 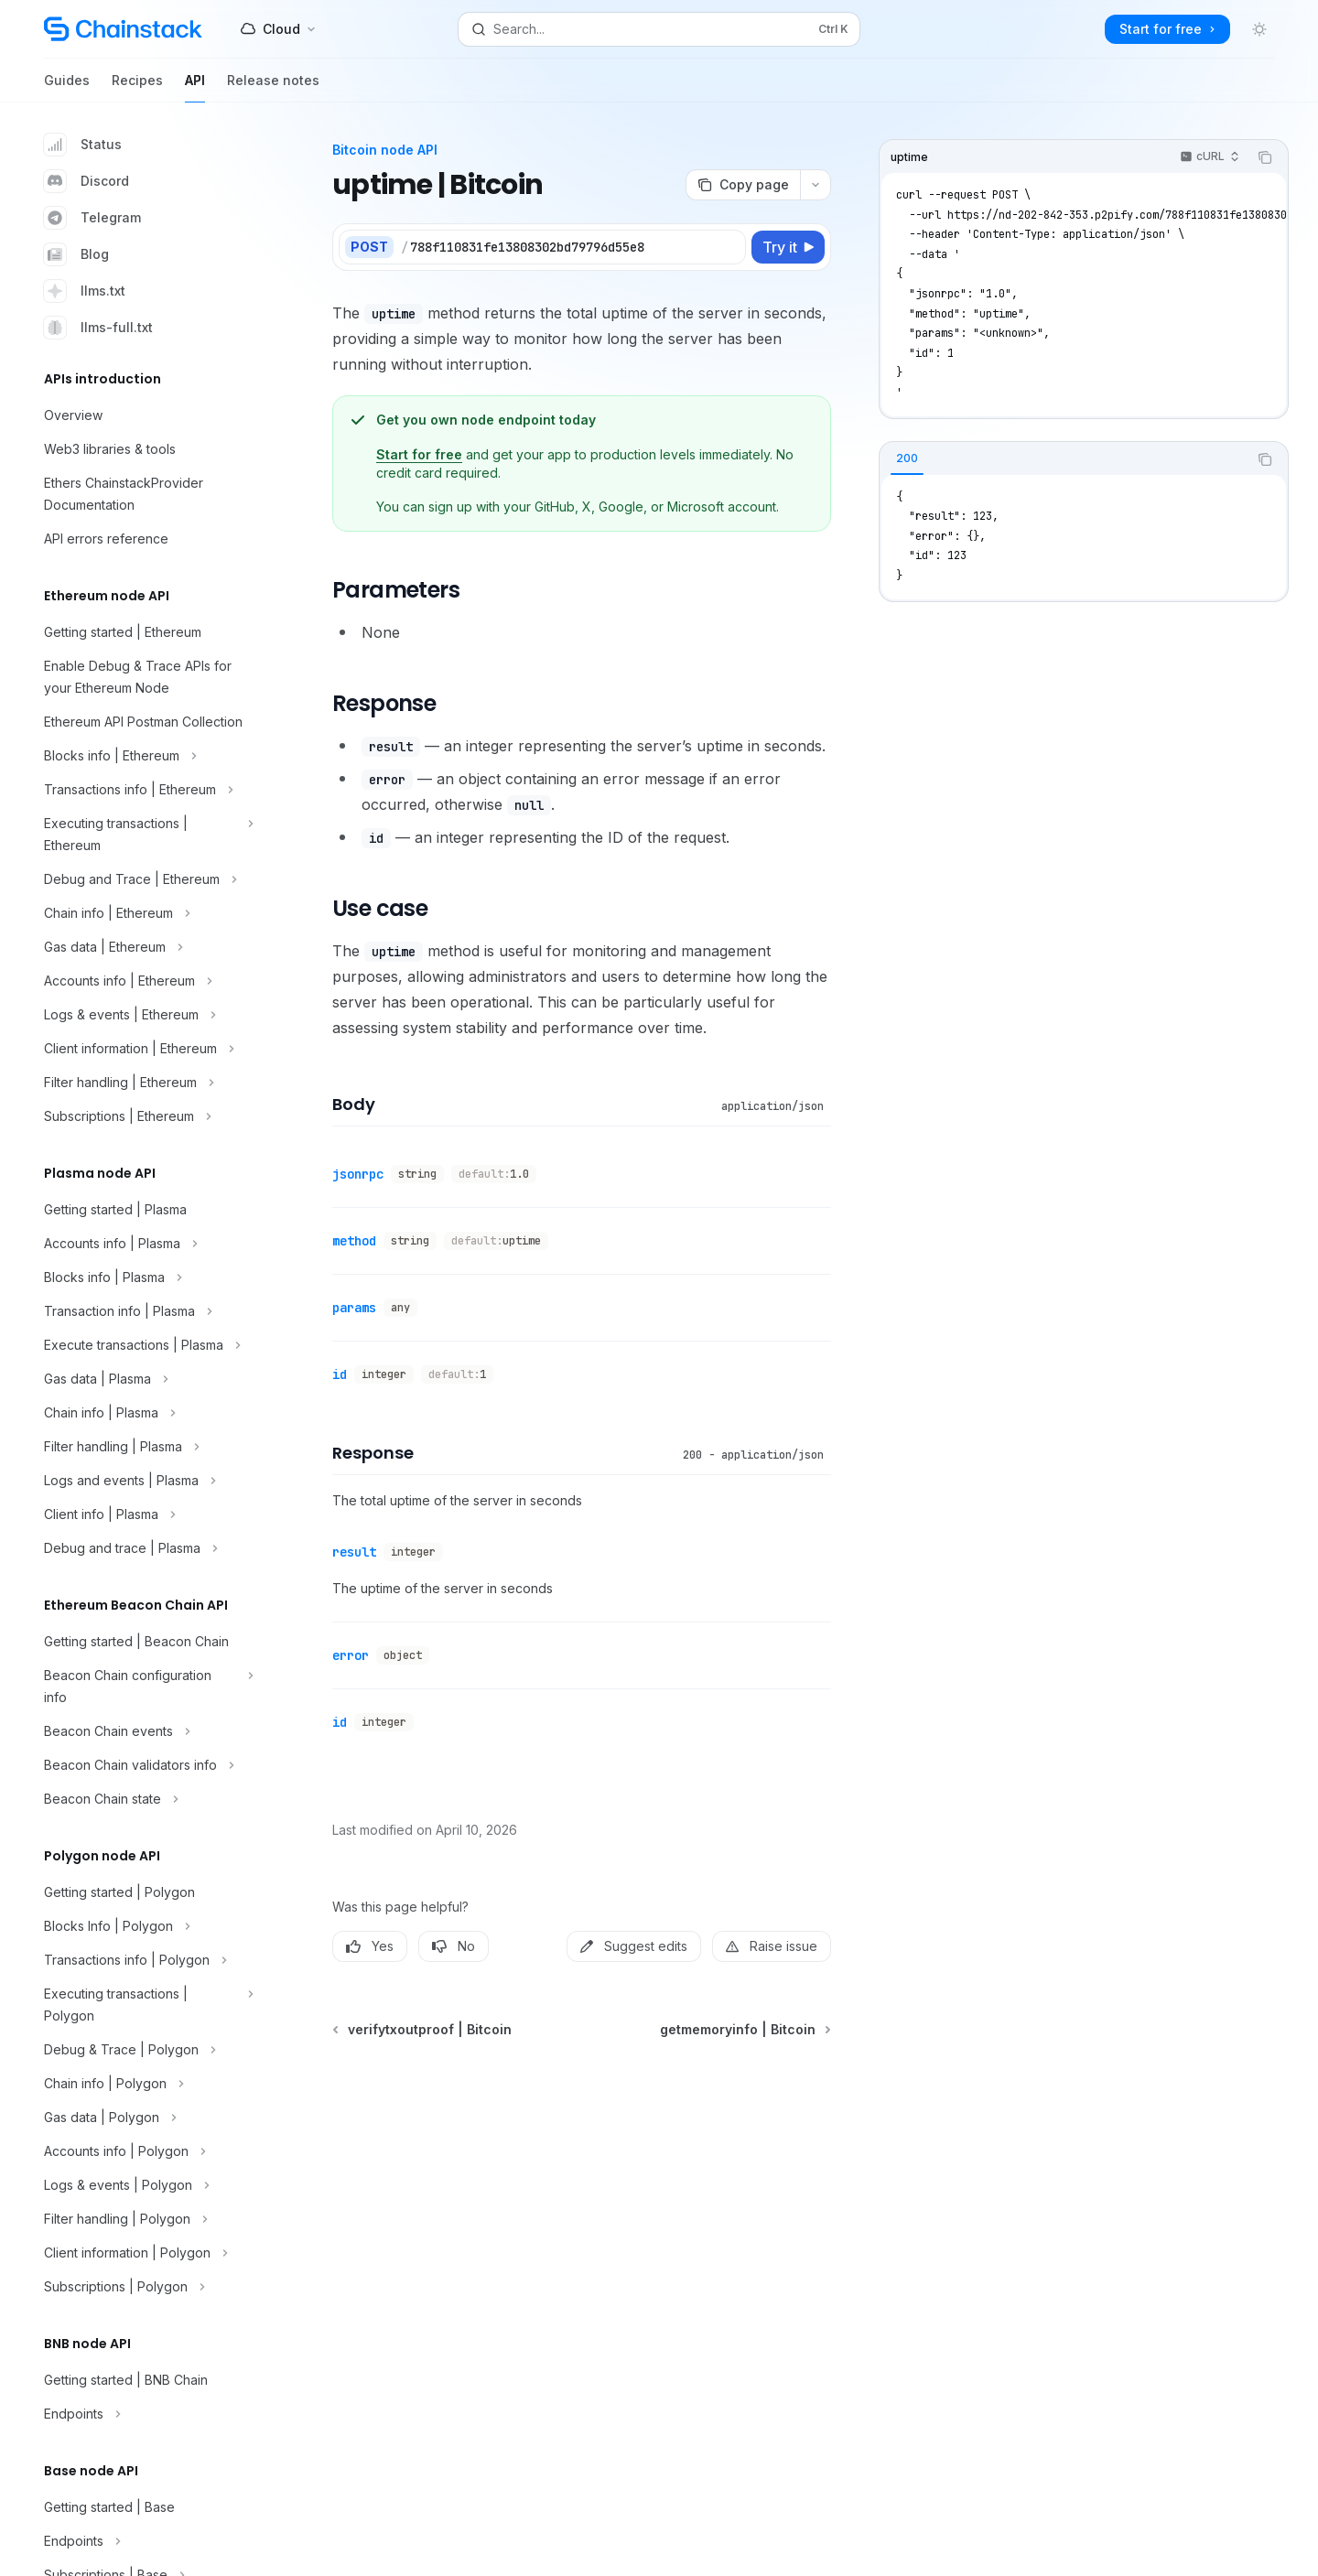 I want to click on [Toggle Accounts info | Plasma section], so click(x=146, y=1243).